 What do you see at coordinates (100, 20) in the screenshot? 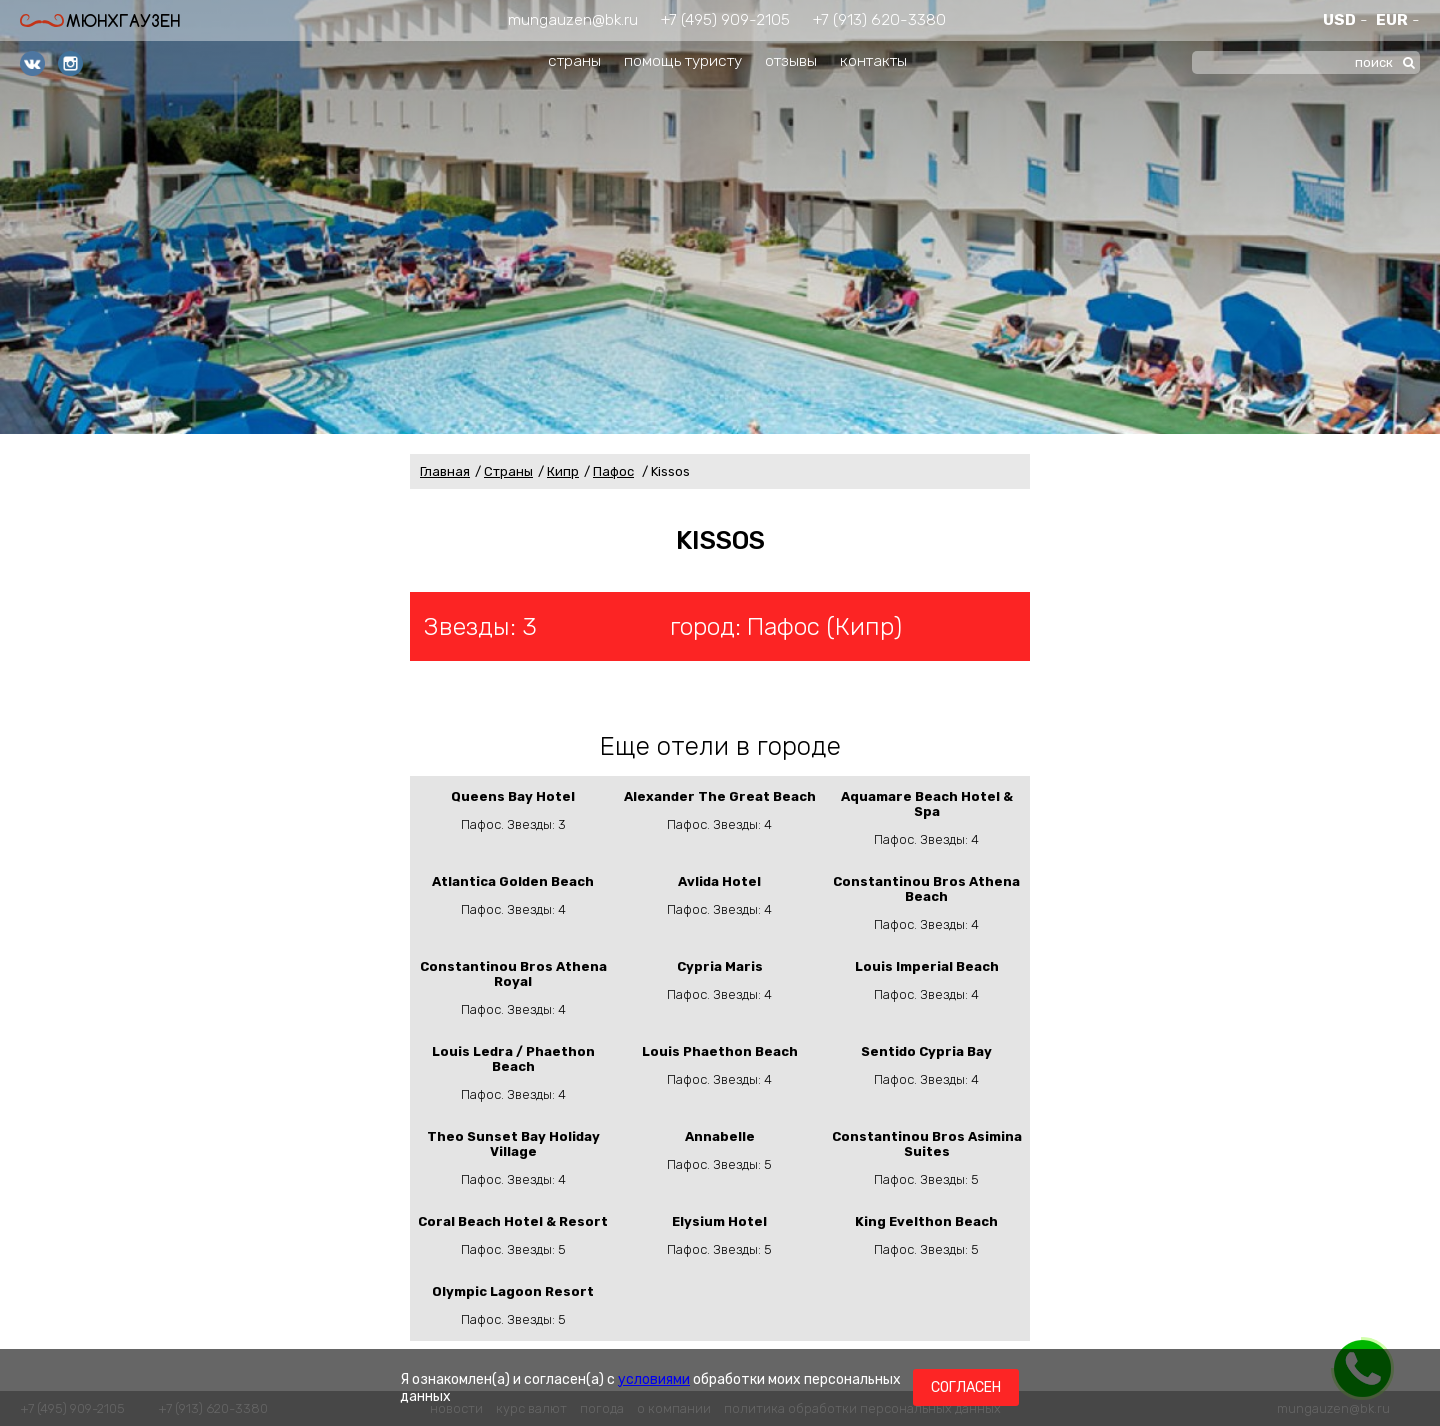
I see `Мюнхгаузен` at bounding box center [100, 20].